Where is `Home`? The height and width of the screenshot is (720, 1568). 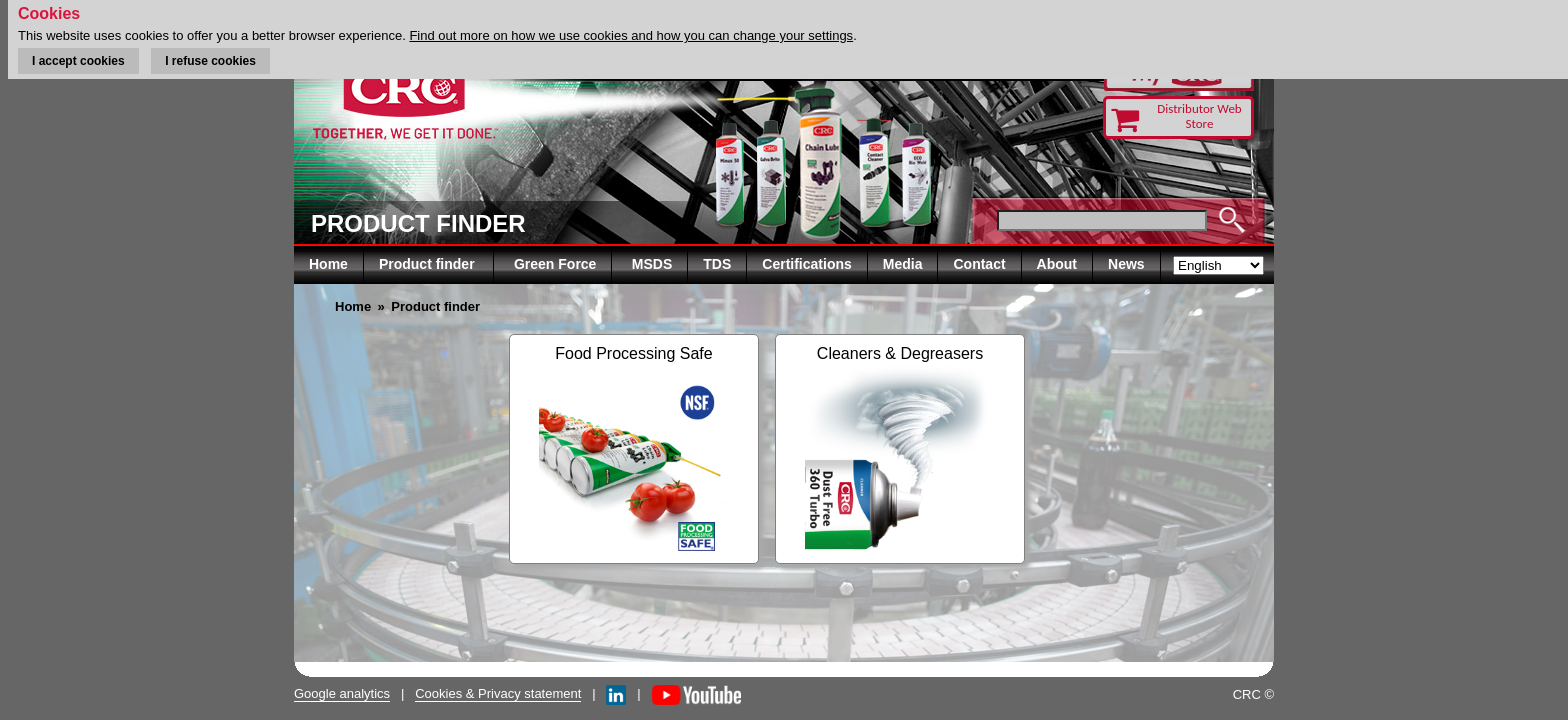
Home is located at coordinates (328, 264).